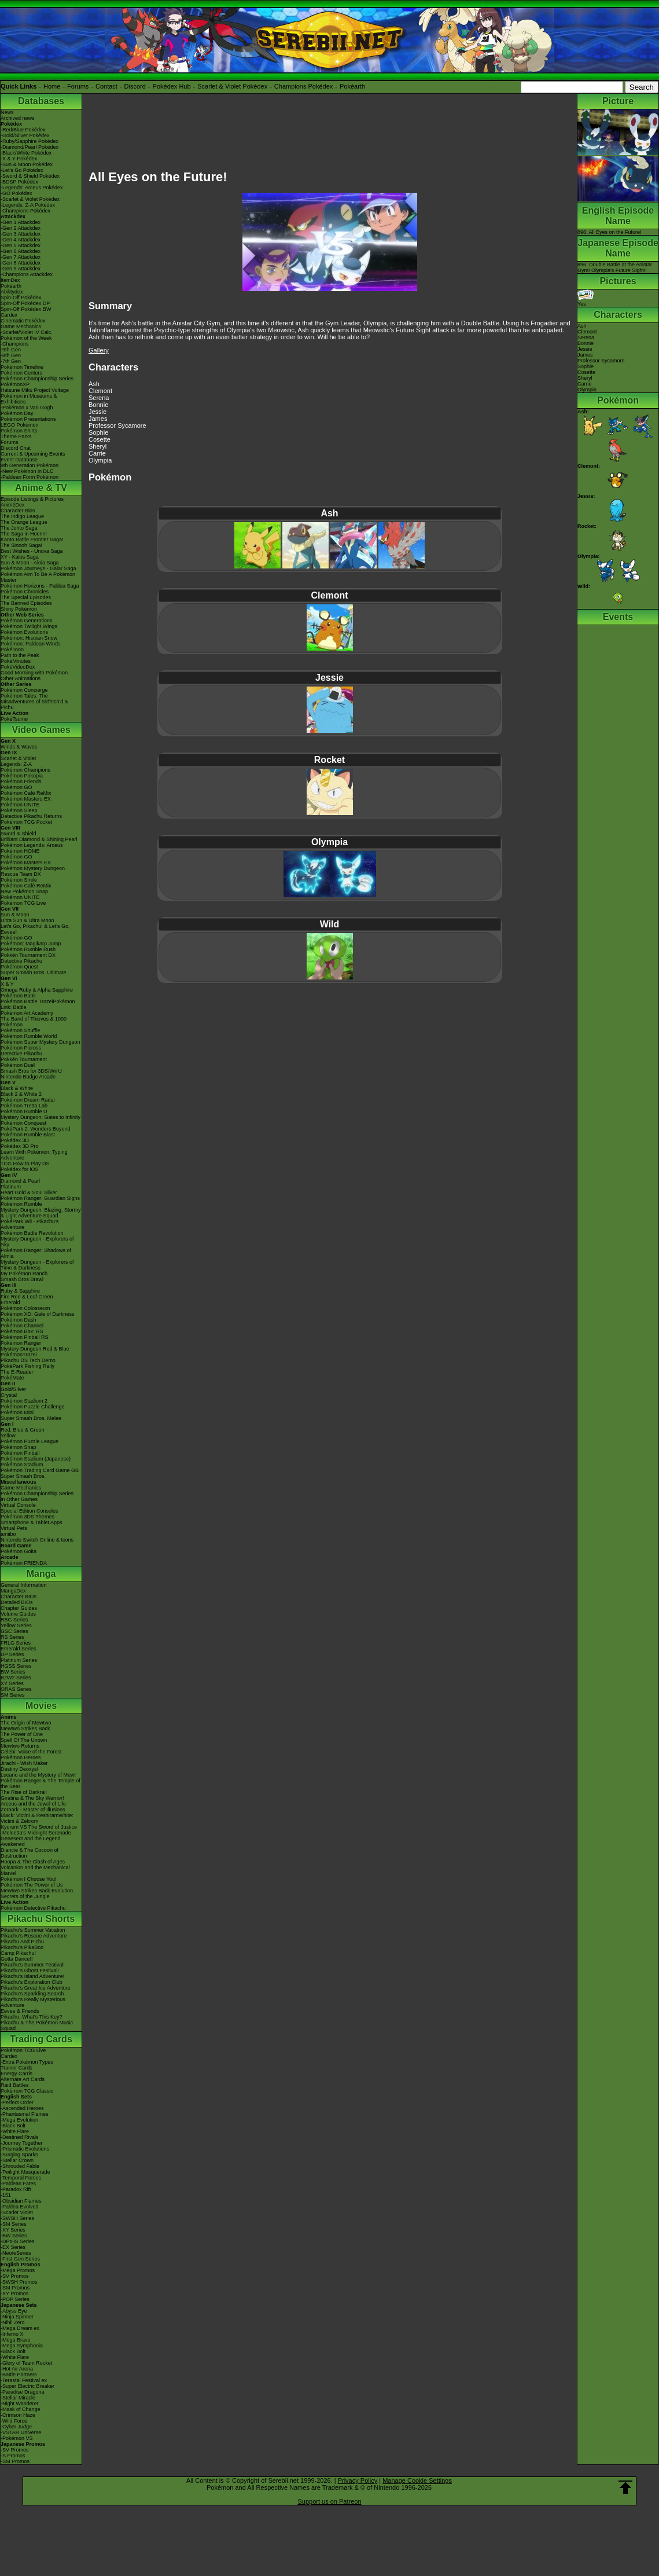 Image resolution: width=659 pixels, height=2576 pixels. I want to click on Support us on Patreon, so click(329, 2501).